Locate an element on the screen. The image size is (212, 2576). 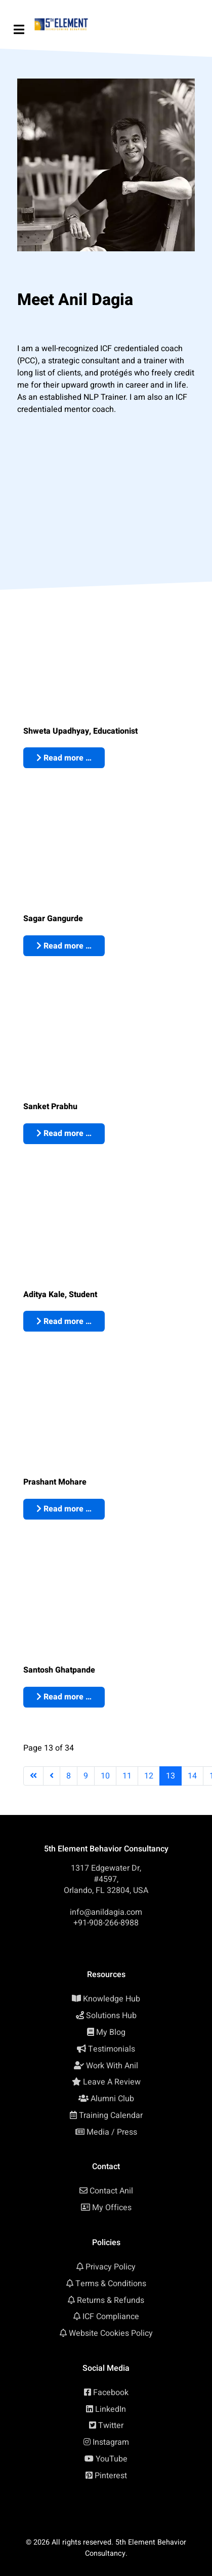
Leave A Review is located at coordinates (112, 2082).